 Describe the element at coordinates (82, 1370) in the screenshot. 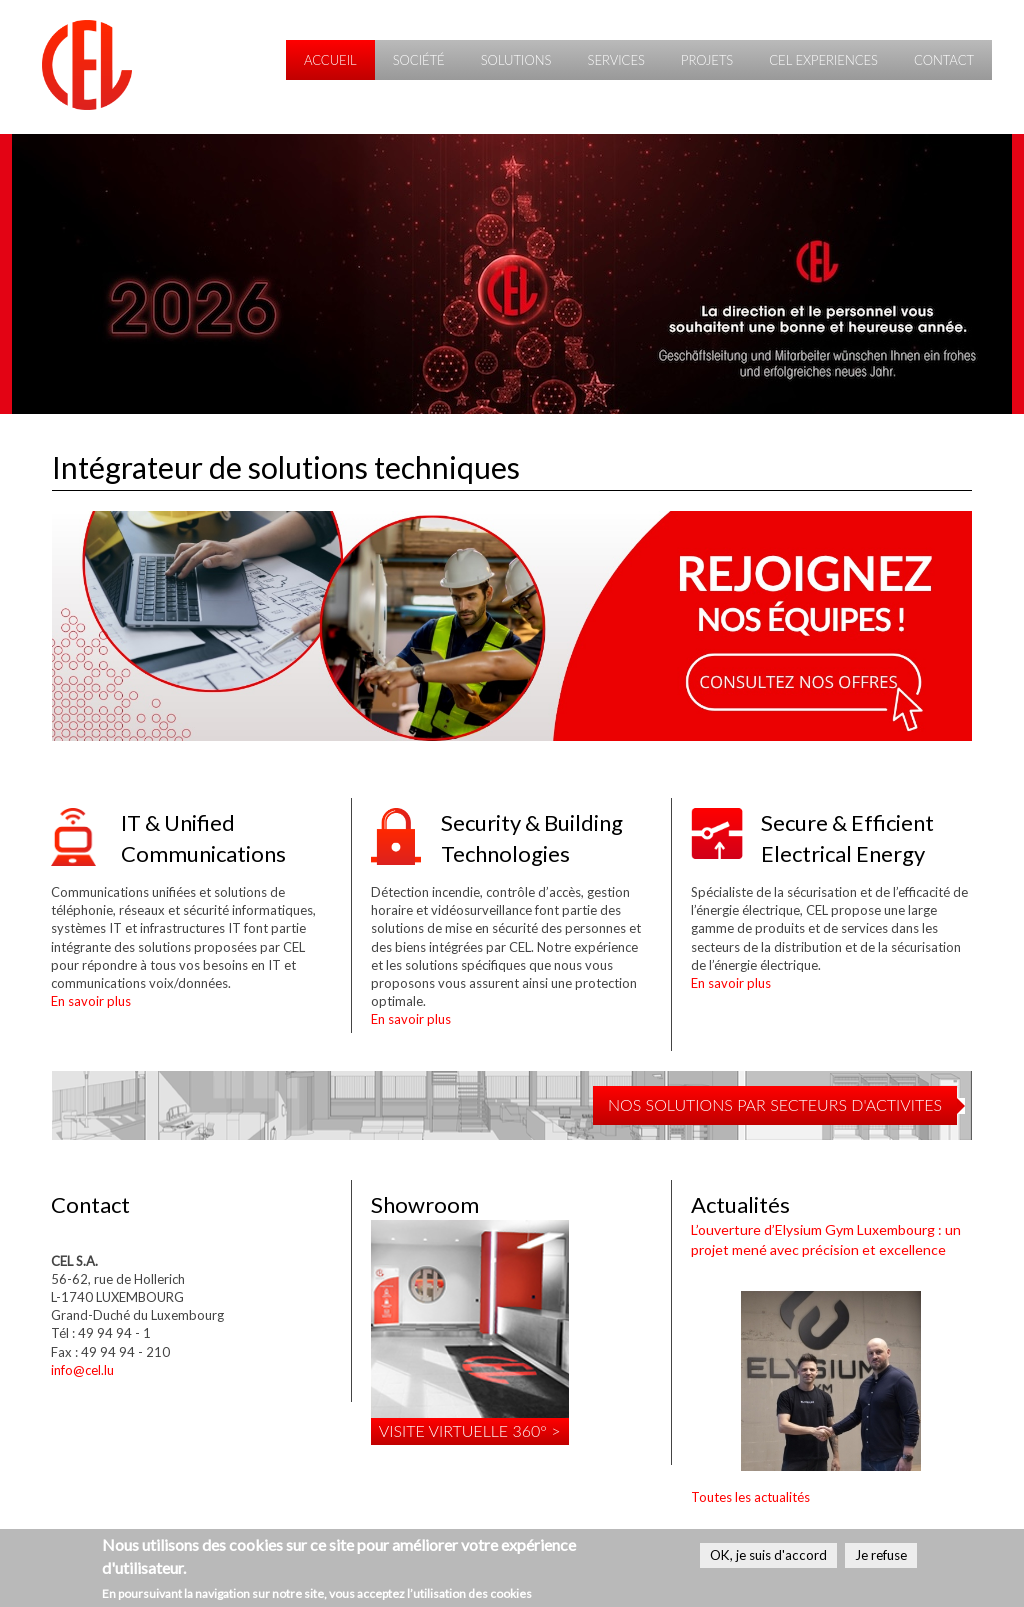

I see `info@cel.lu` at that location.